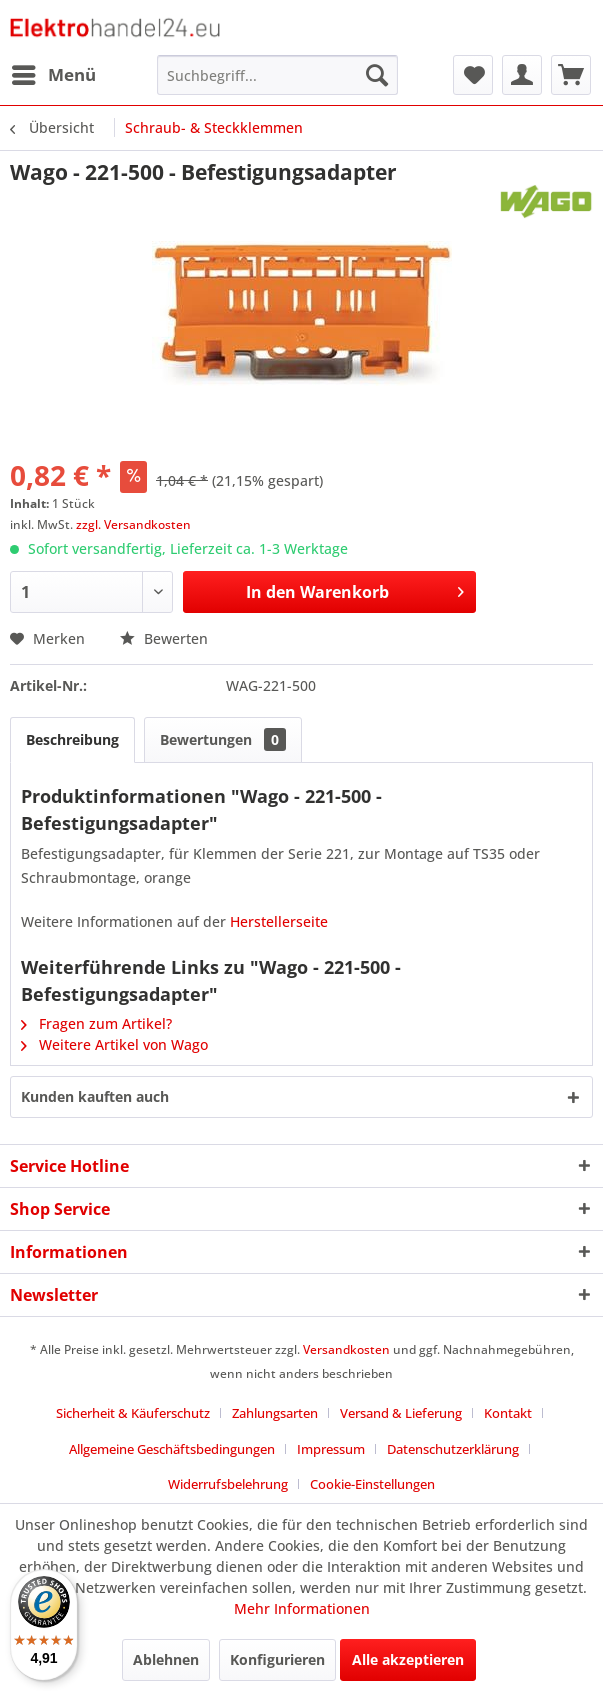 The height and width of the screenshot is (1691, 603). What do you see at coordinates (96, 1023) in the screenshot?
I see `Fragen zum Artikel?` at bounding box center [96, 1023].